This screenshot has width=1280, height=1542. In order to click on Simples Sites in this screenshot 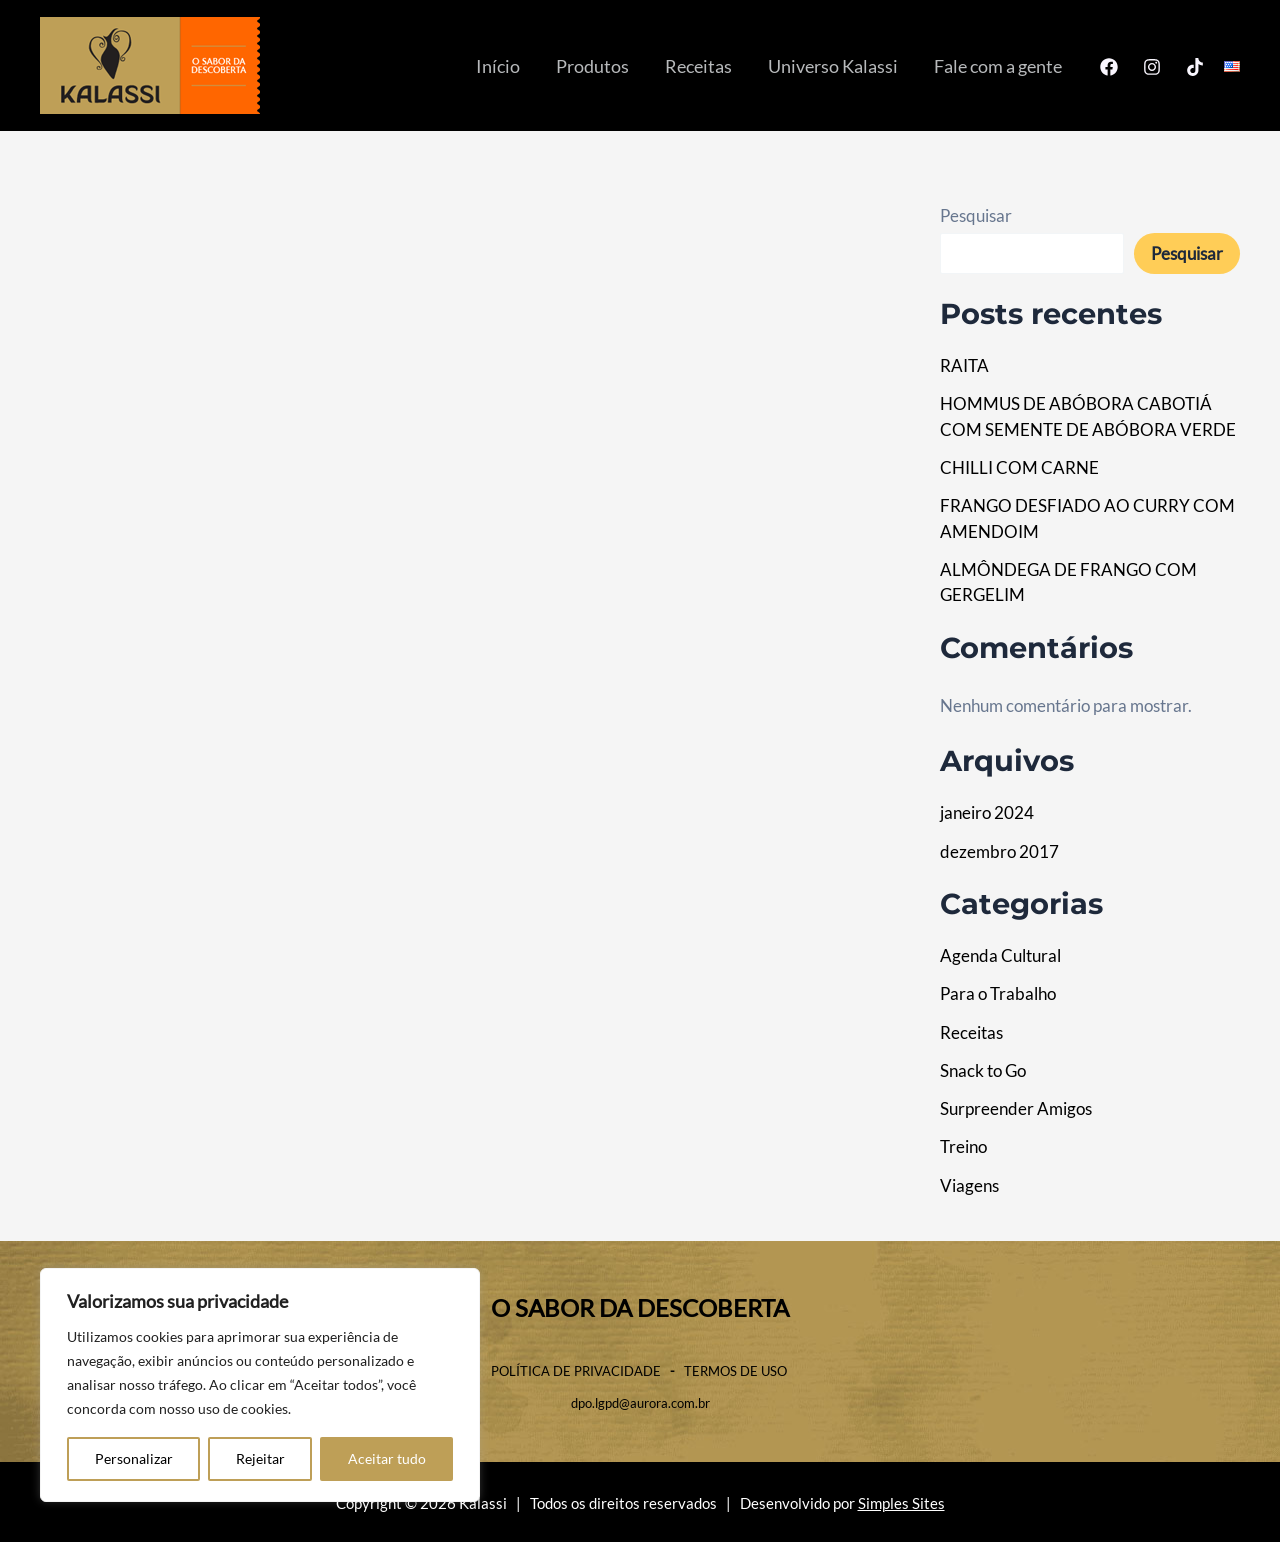, I will do `click(901, 1503)`.